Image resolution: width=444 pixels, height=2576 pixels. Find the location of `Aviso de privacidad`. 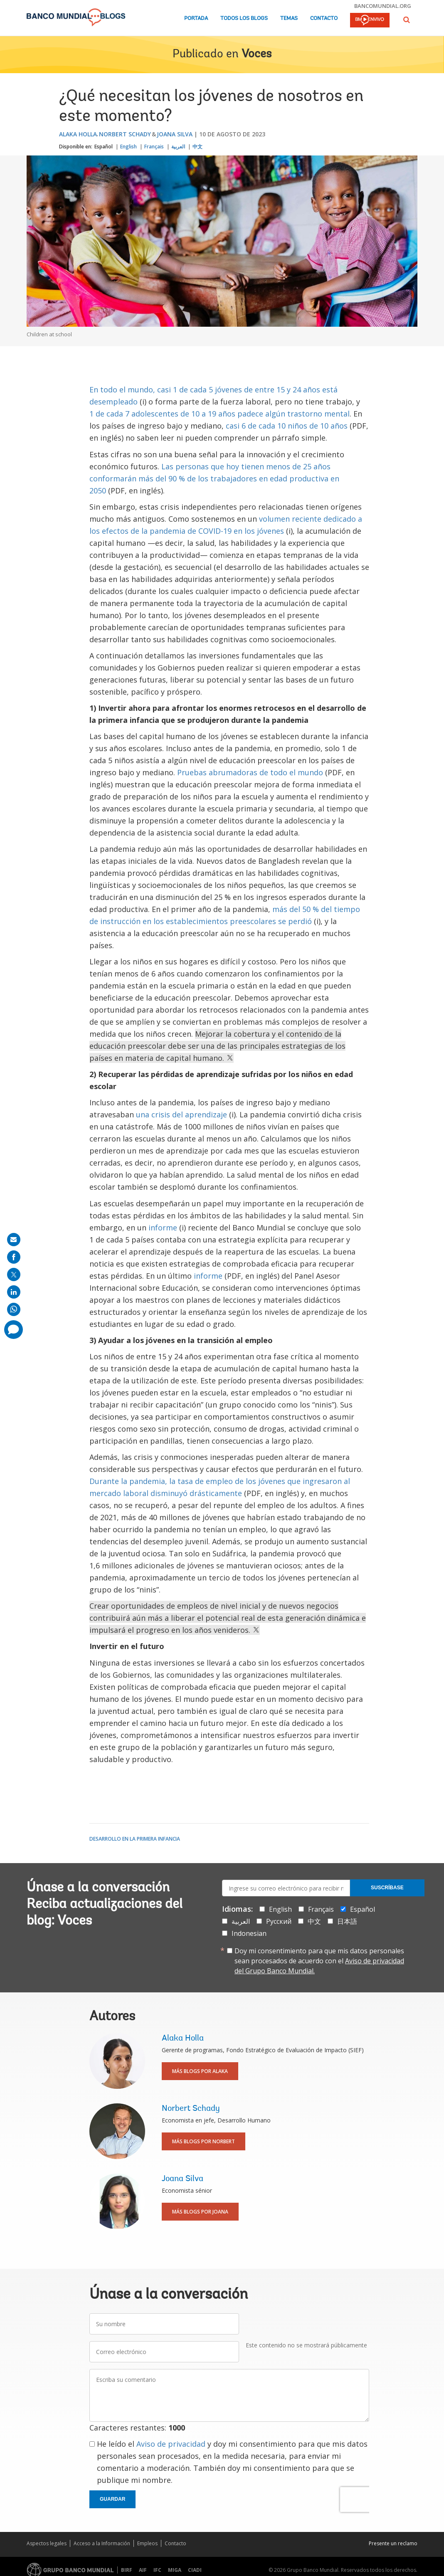

Aviso de privacidad is located at coordinates (170, 2444).